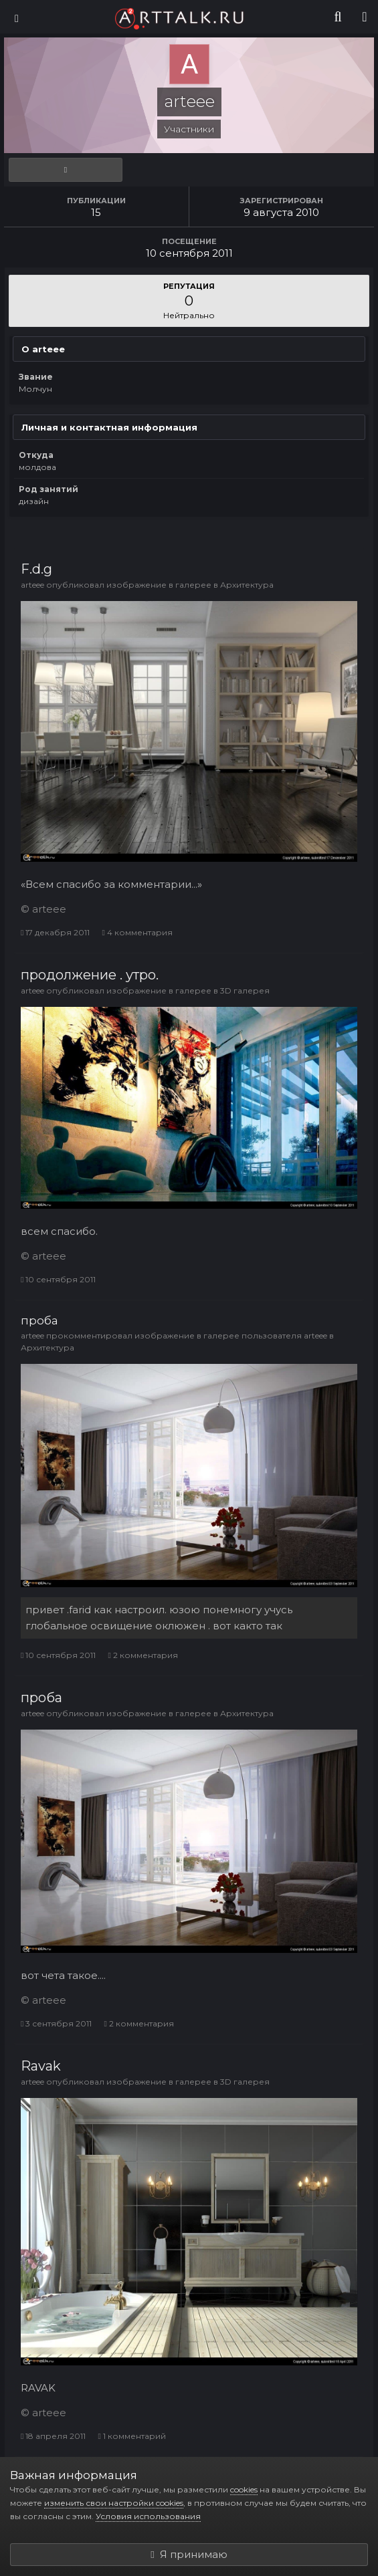 Image resolution: width=378 pixels, height=2576 pixels. What do you see at coordinates (247, 585) in the screenshot?
I see `Архитектура` at bounding box center [247, 585].